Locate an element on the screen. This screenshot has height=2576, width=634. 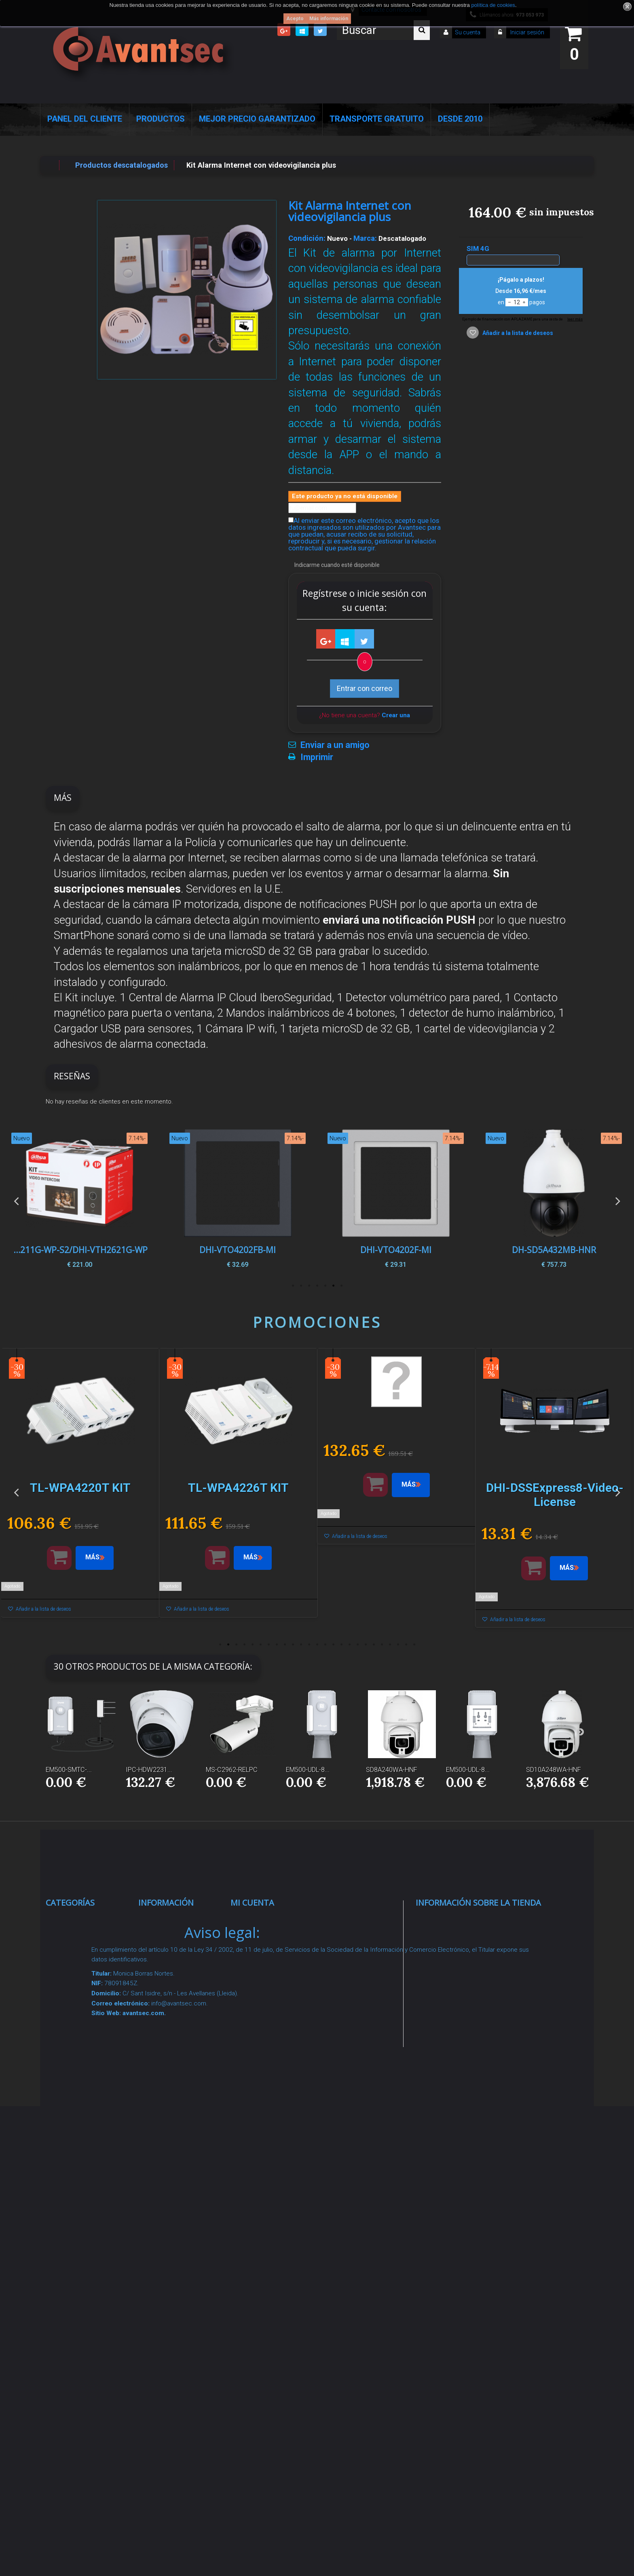
Mi cuenta is located at coordinates (252, 1902).